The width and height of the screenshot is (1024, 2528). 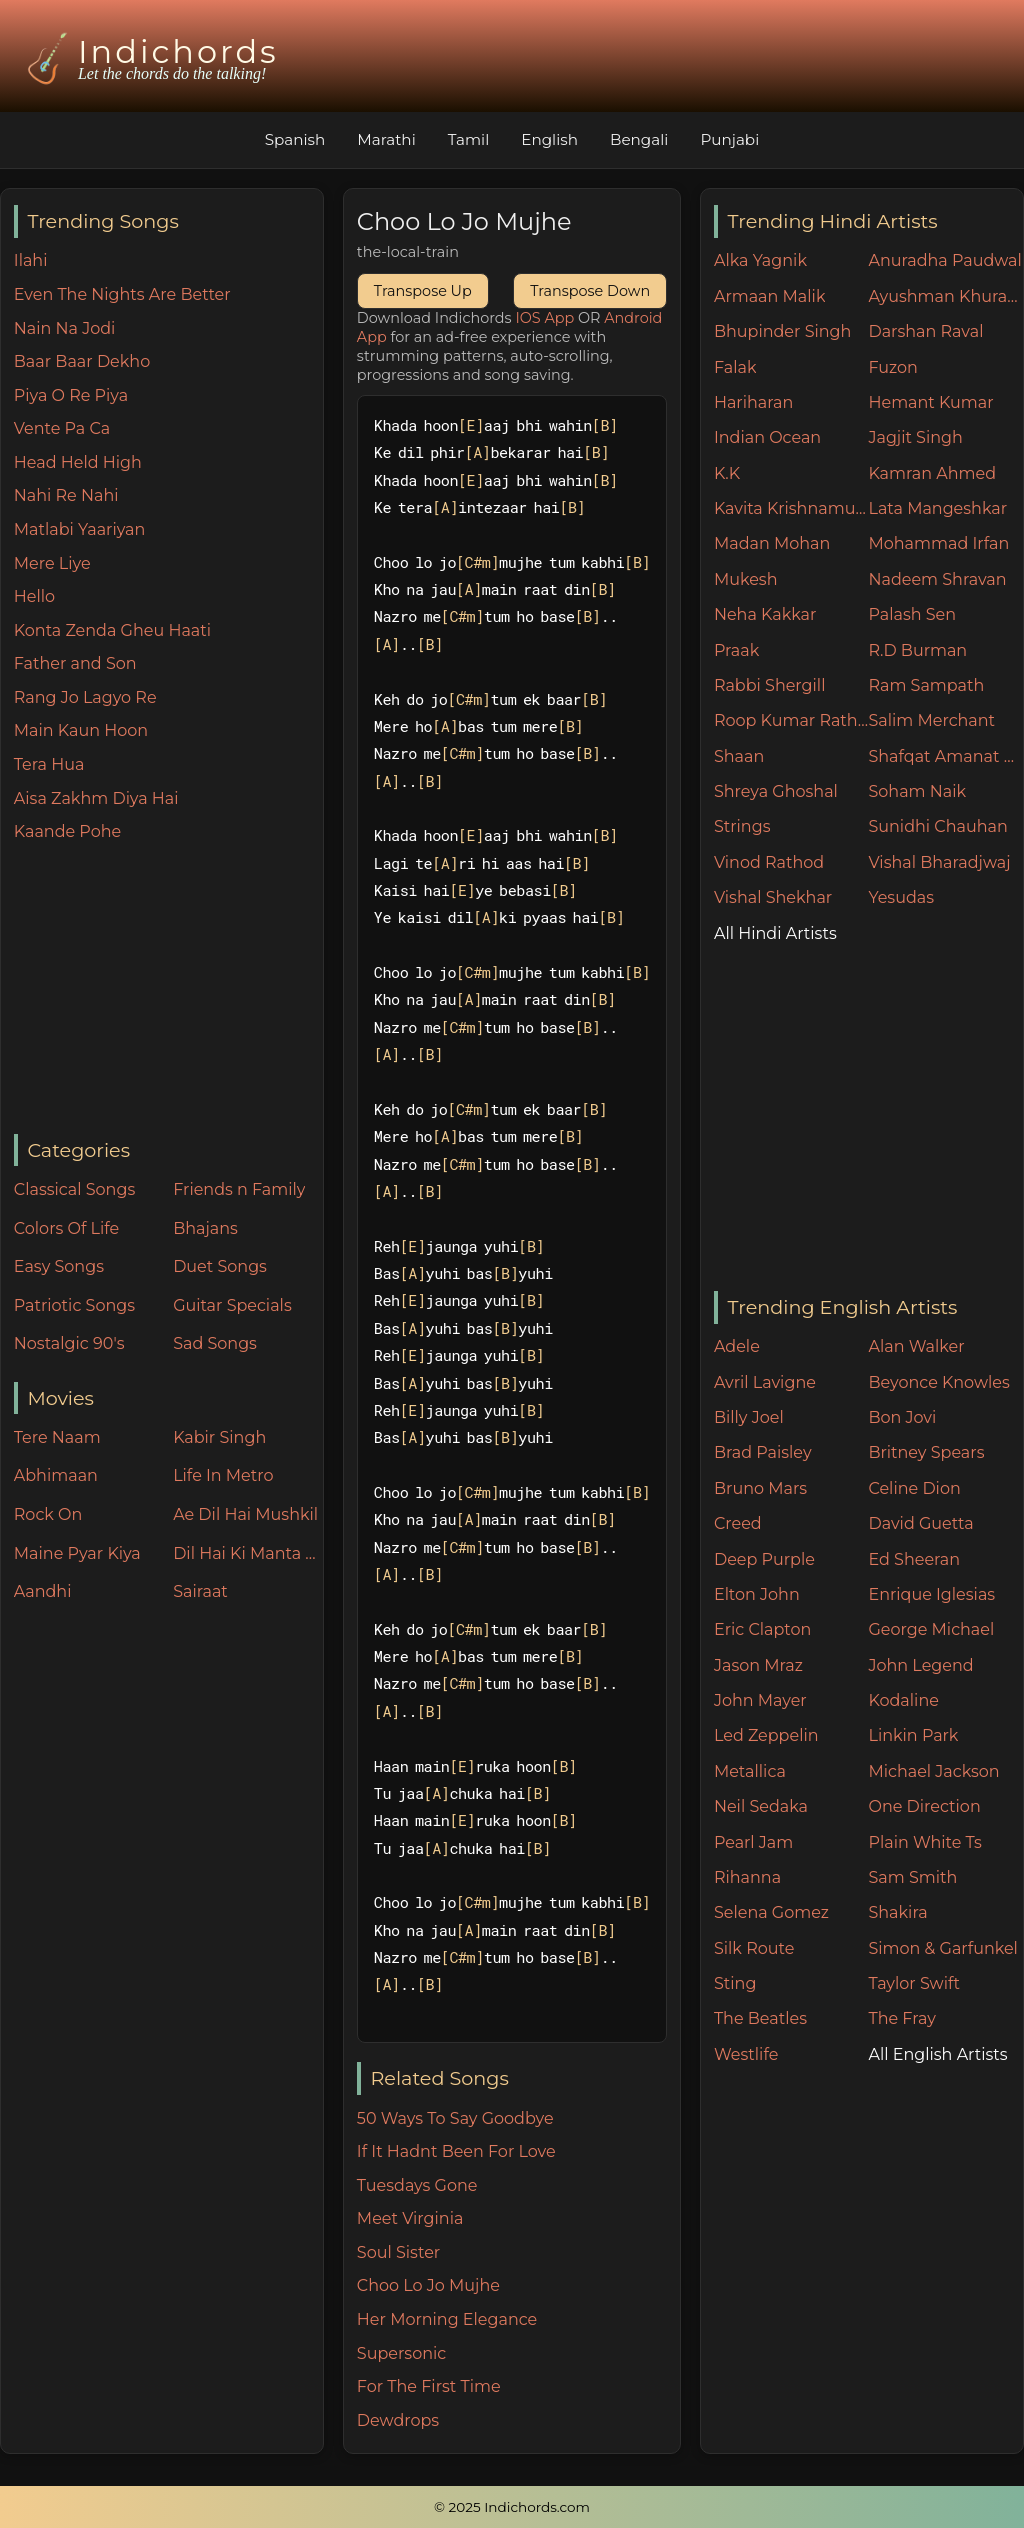 What do you see at coordinates (168, 990) in the screenshot?
I see `[Advertisement]` at bounding box center [168, 990].